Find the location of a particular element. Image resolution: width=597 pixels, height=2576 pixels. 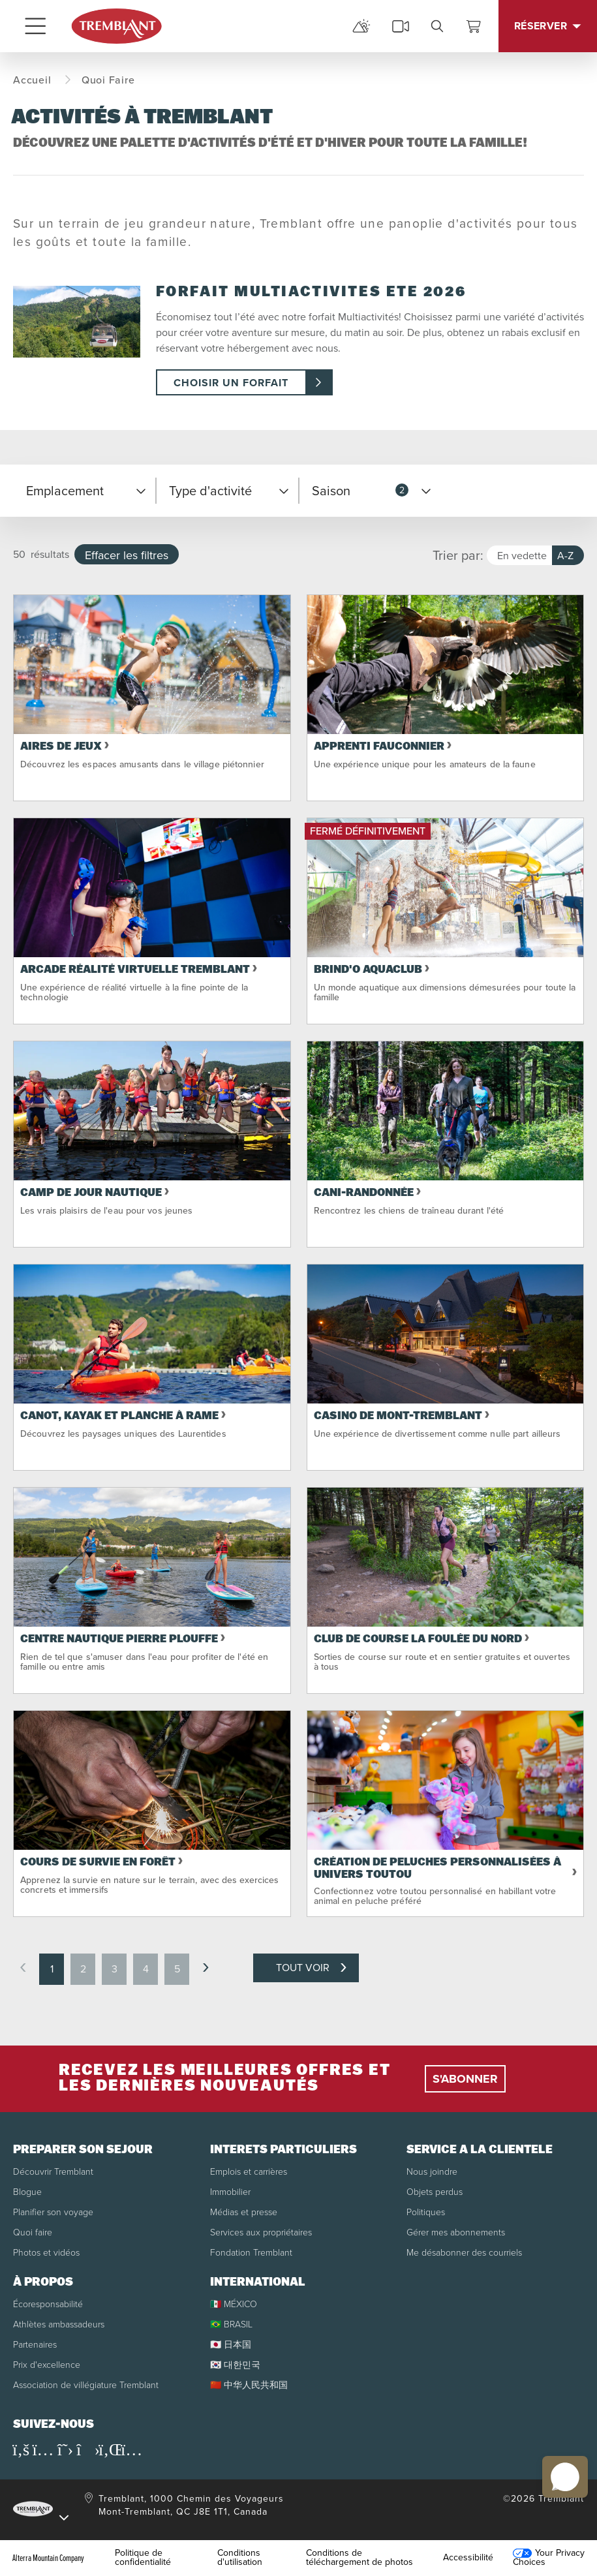

[next page] is located at coordinates (205, 1968).